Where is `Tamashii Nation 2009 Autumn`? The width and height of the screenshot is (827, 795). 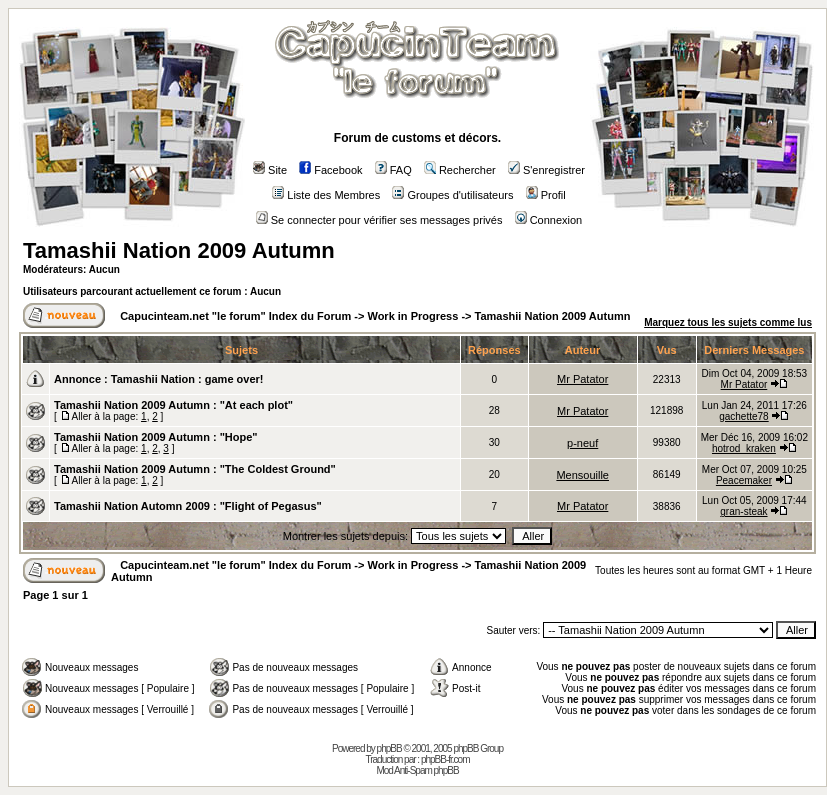 Tamashii Nation 2009 Autumn is located at coordinates (179, 250).